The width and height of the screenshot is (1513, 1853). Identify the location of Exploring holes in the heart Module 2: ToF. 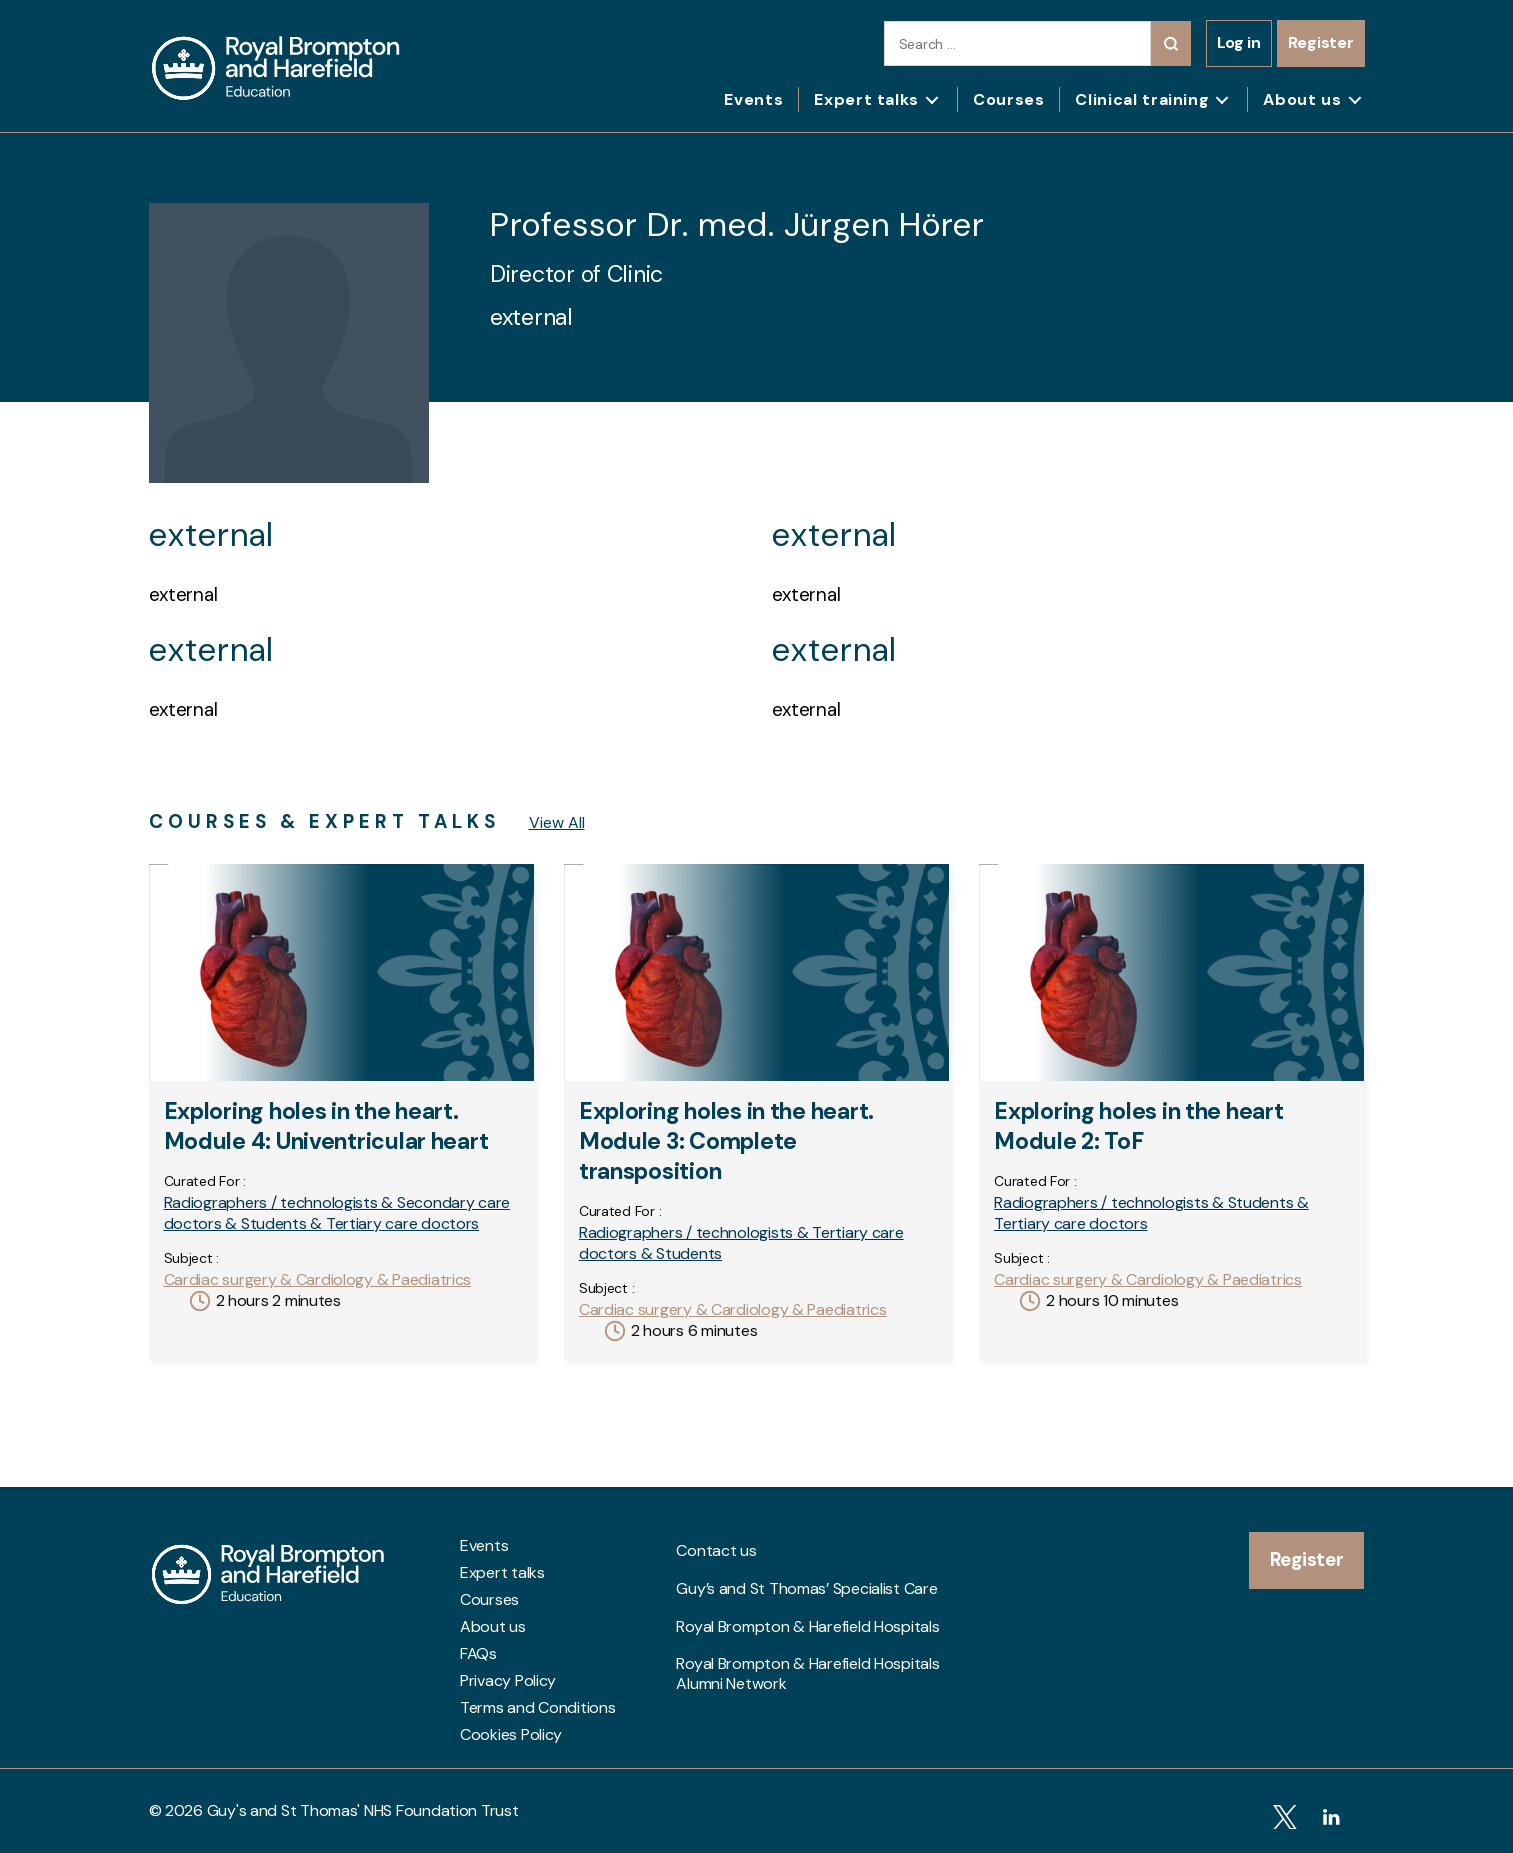
(1138, 1126).